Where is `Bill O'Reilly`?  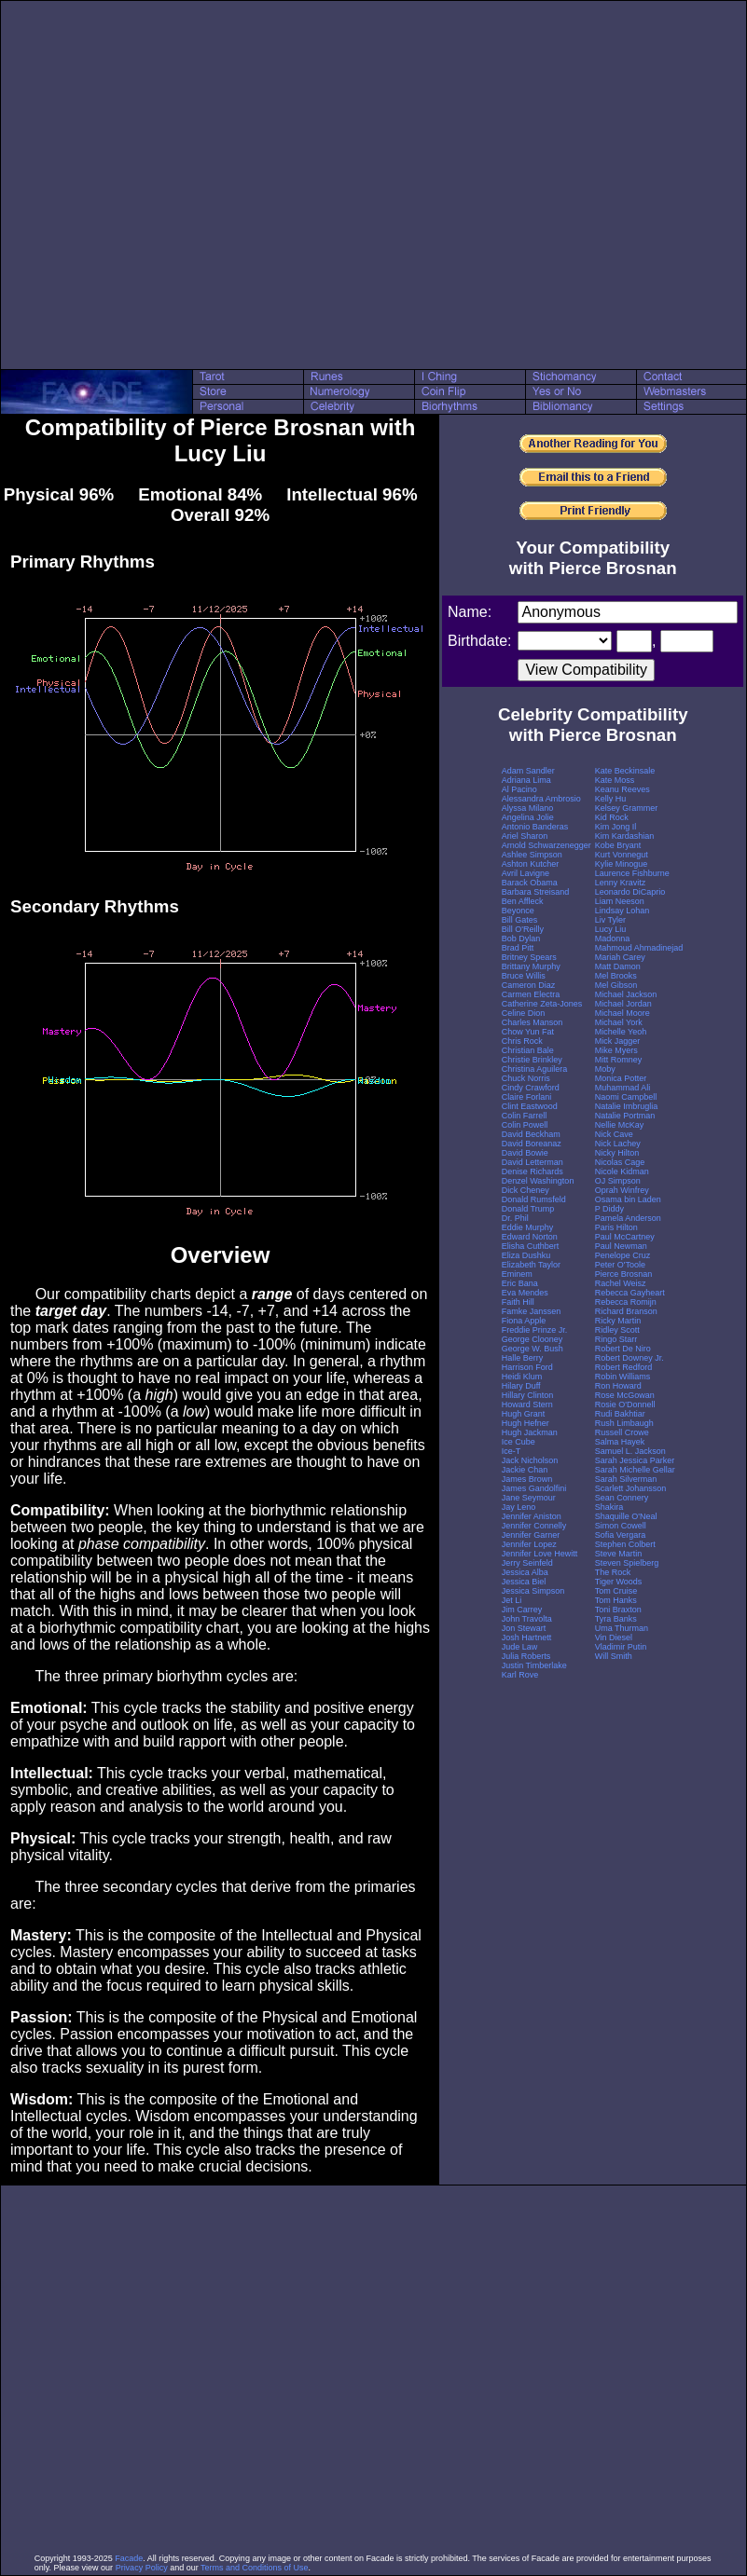 Bill O'Reilly is located at coordinates (523, 929).